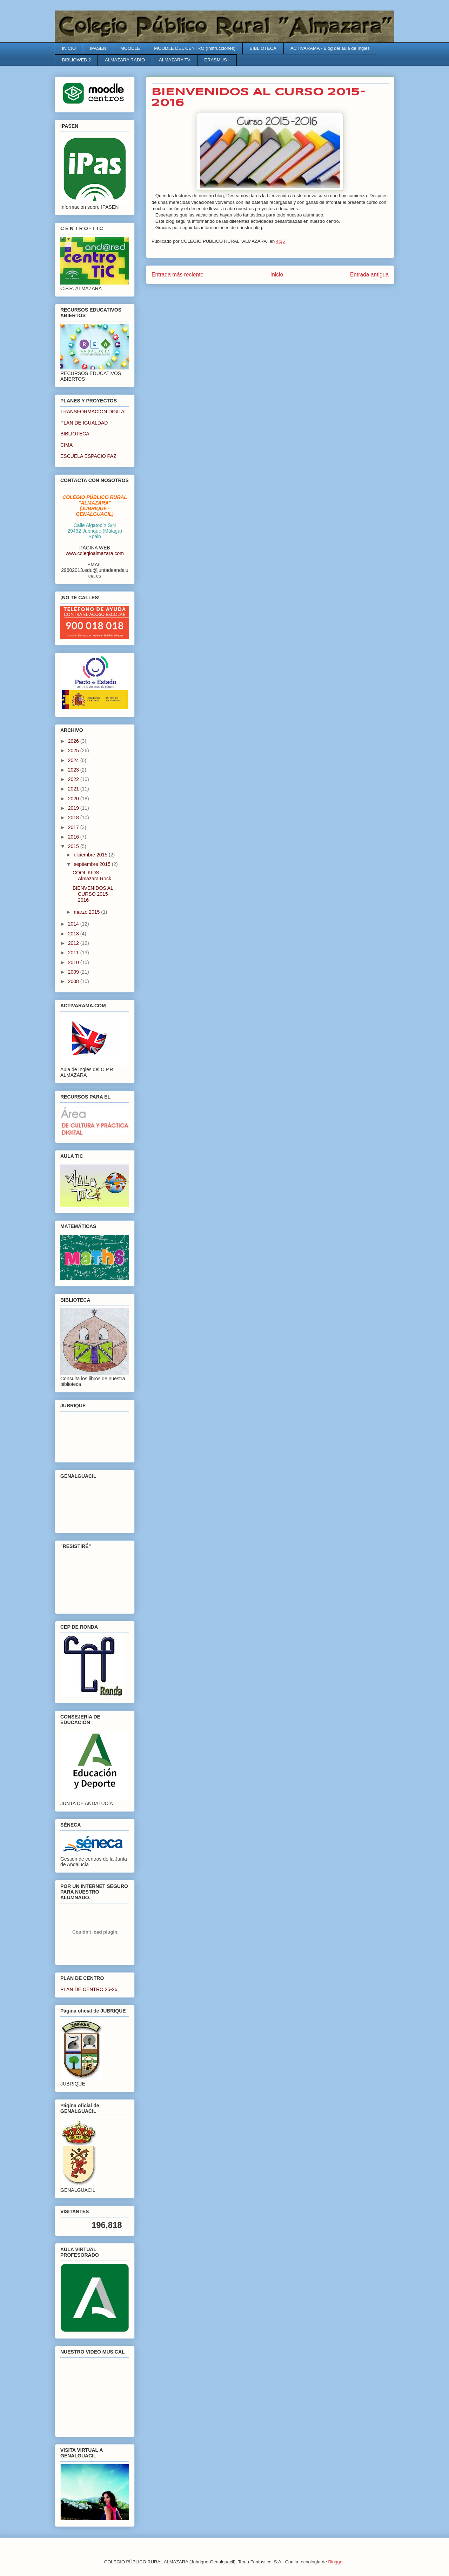  What do you see at coordinates (84, 423) in the screenshot?
I see `PLAN DE IGUALDAD` at bounding box center [84, 423].